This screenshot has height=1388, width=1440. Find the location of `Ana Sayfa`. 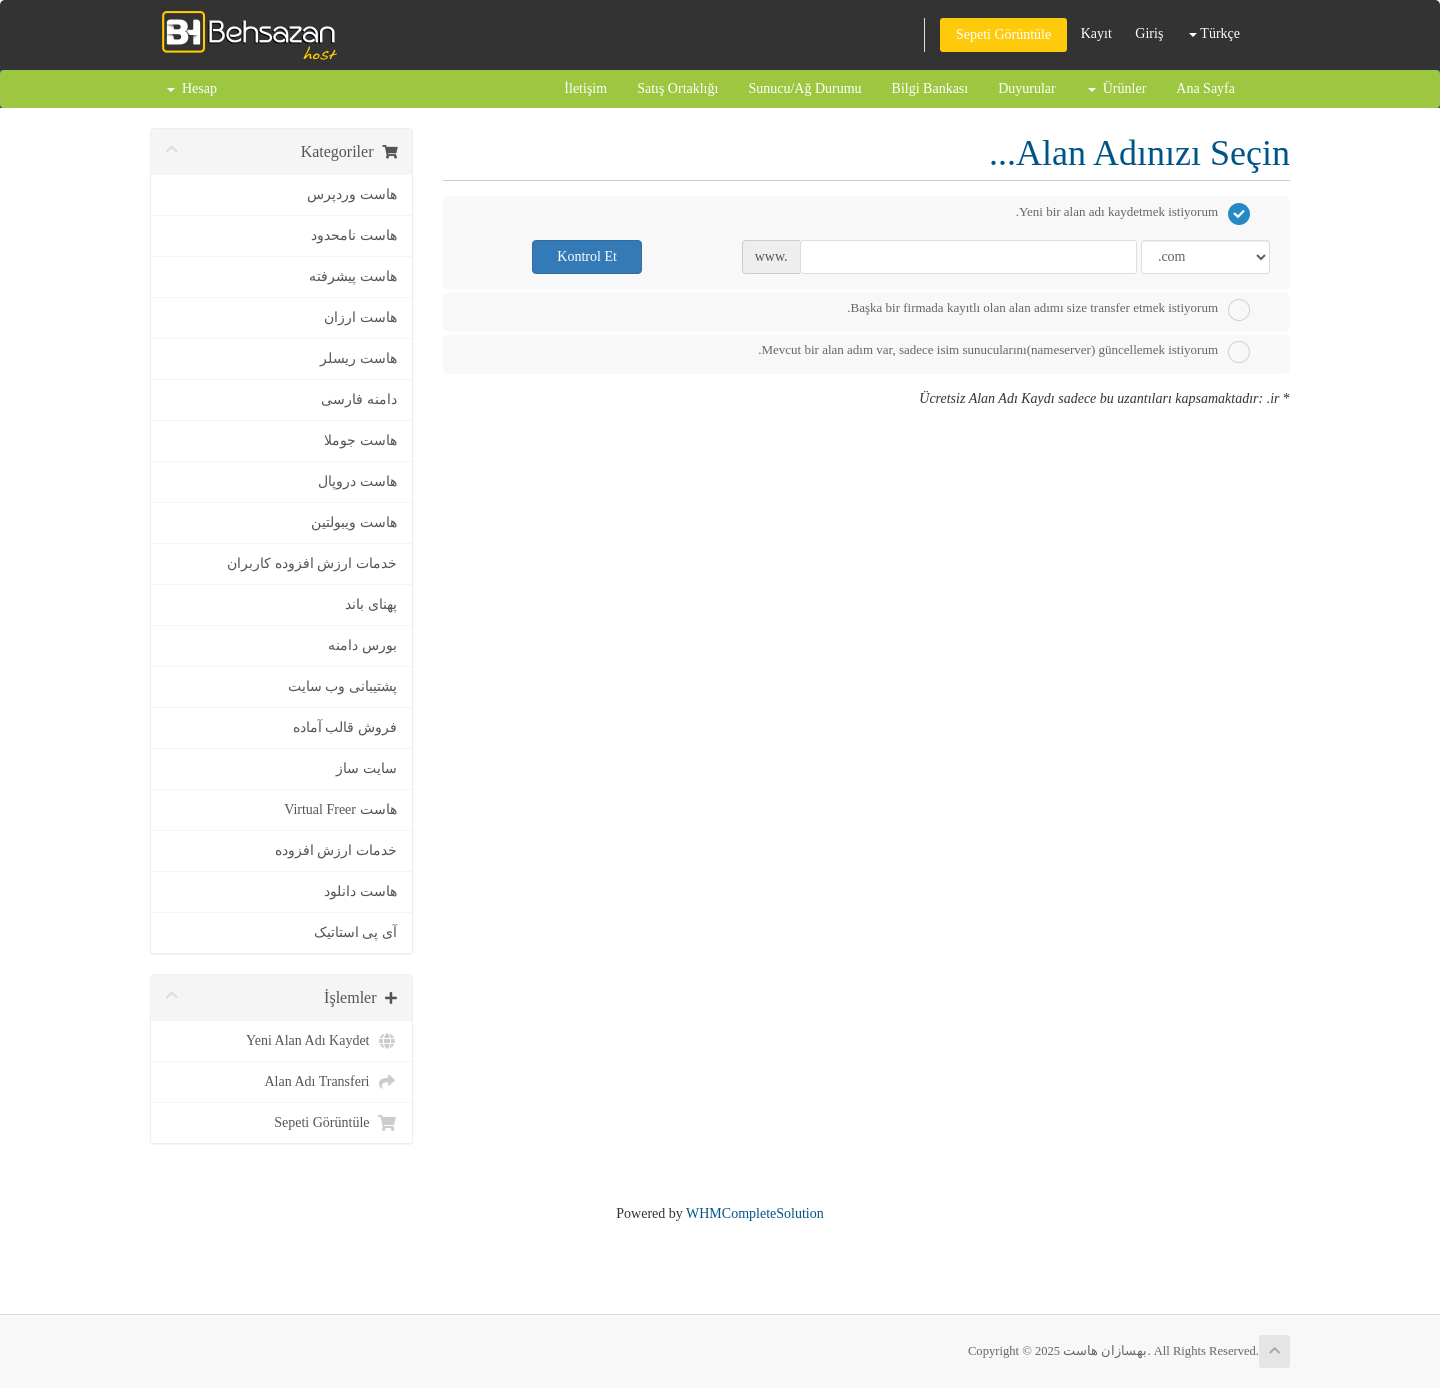

Ana Sayfa is located at coordinates (1205, 88).